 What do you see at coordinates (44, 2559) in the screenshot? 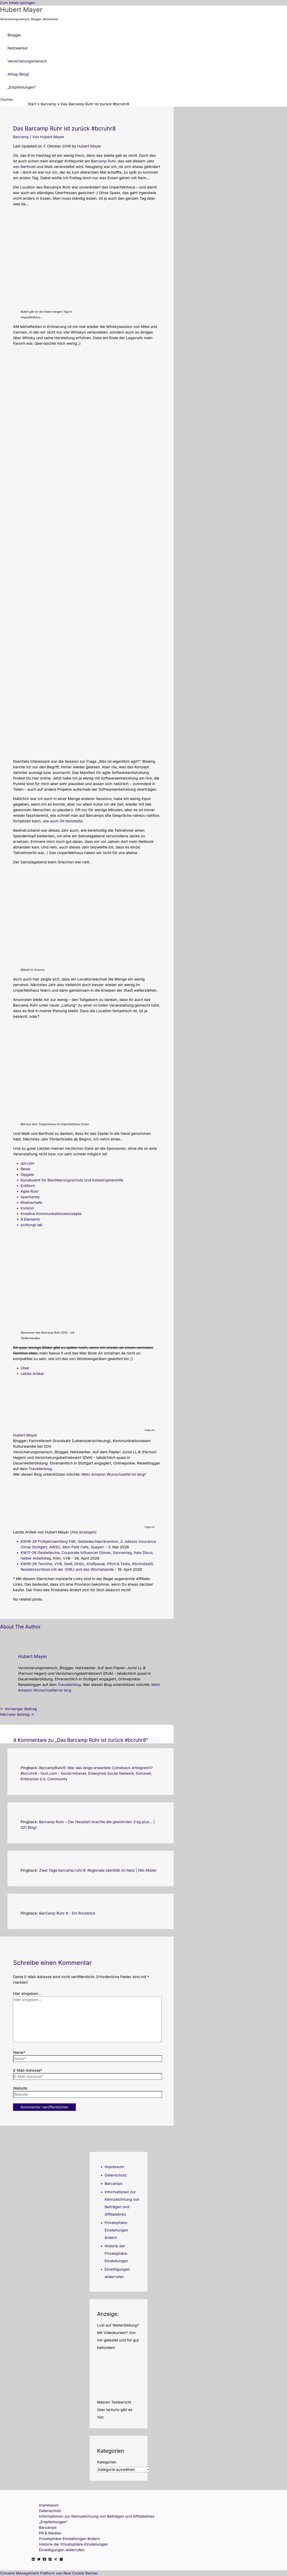
I see `[Facebook]` at bounding box center [44, 2559].